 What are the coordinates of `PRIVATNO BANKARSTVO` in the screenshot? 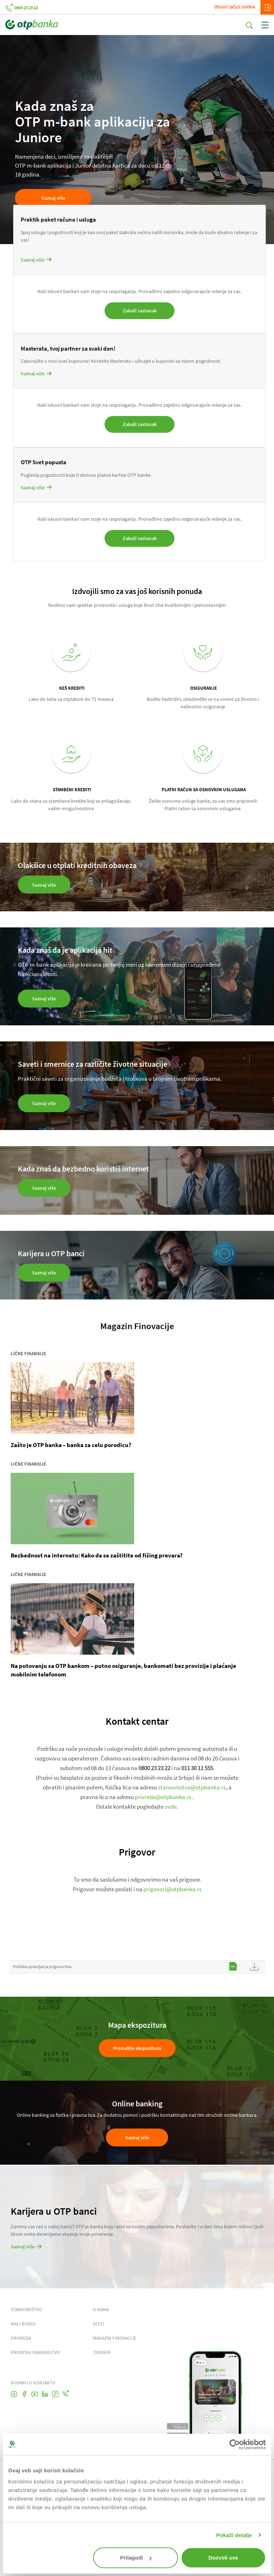 It's located at (35, 2355).